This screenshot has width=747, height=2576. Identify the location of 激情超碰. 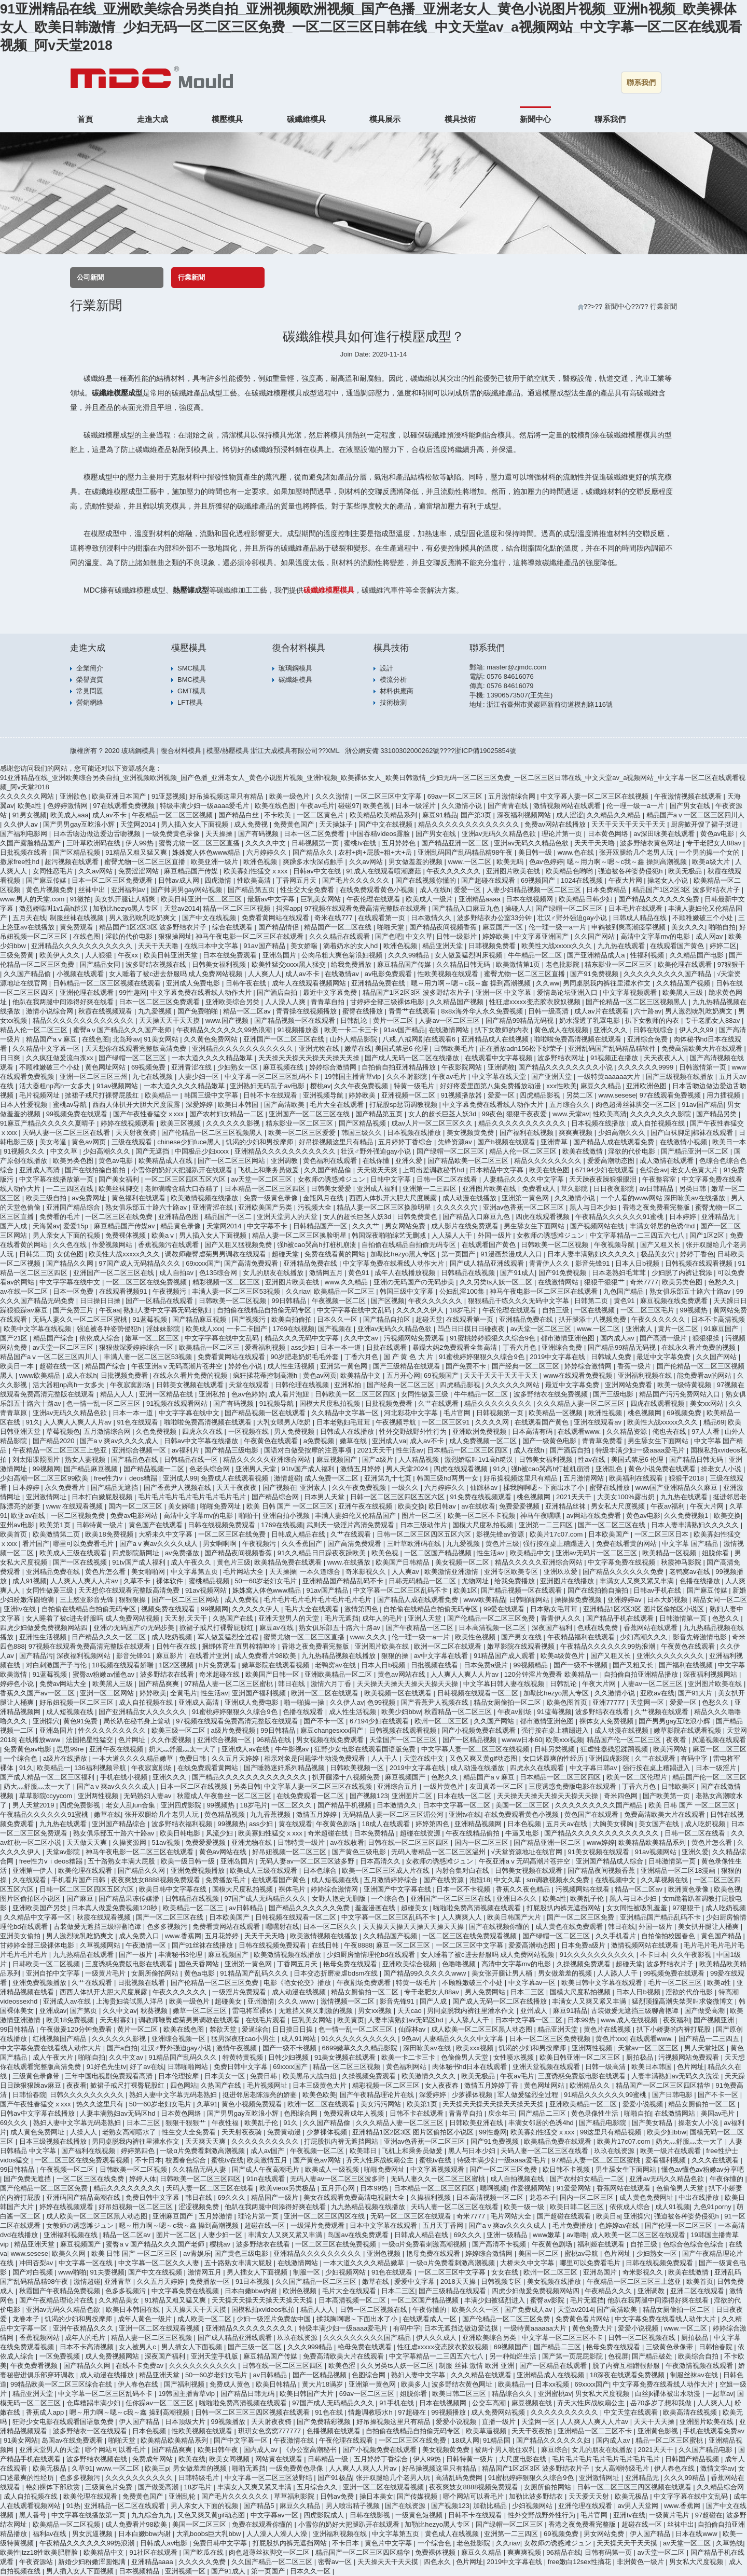
(287, 1478).